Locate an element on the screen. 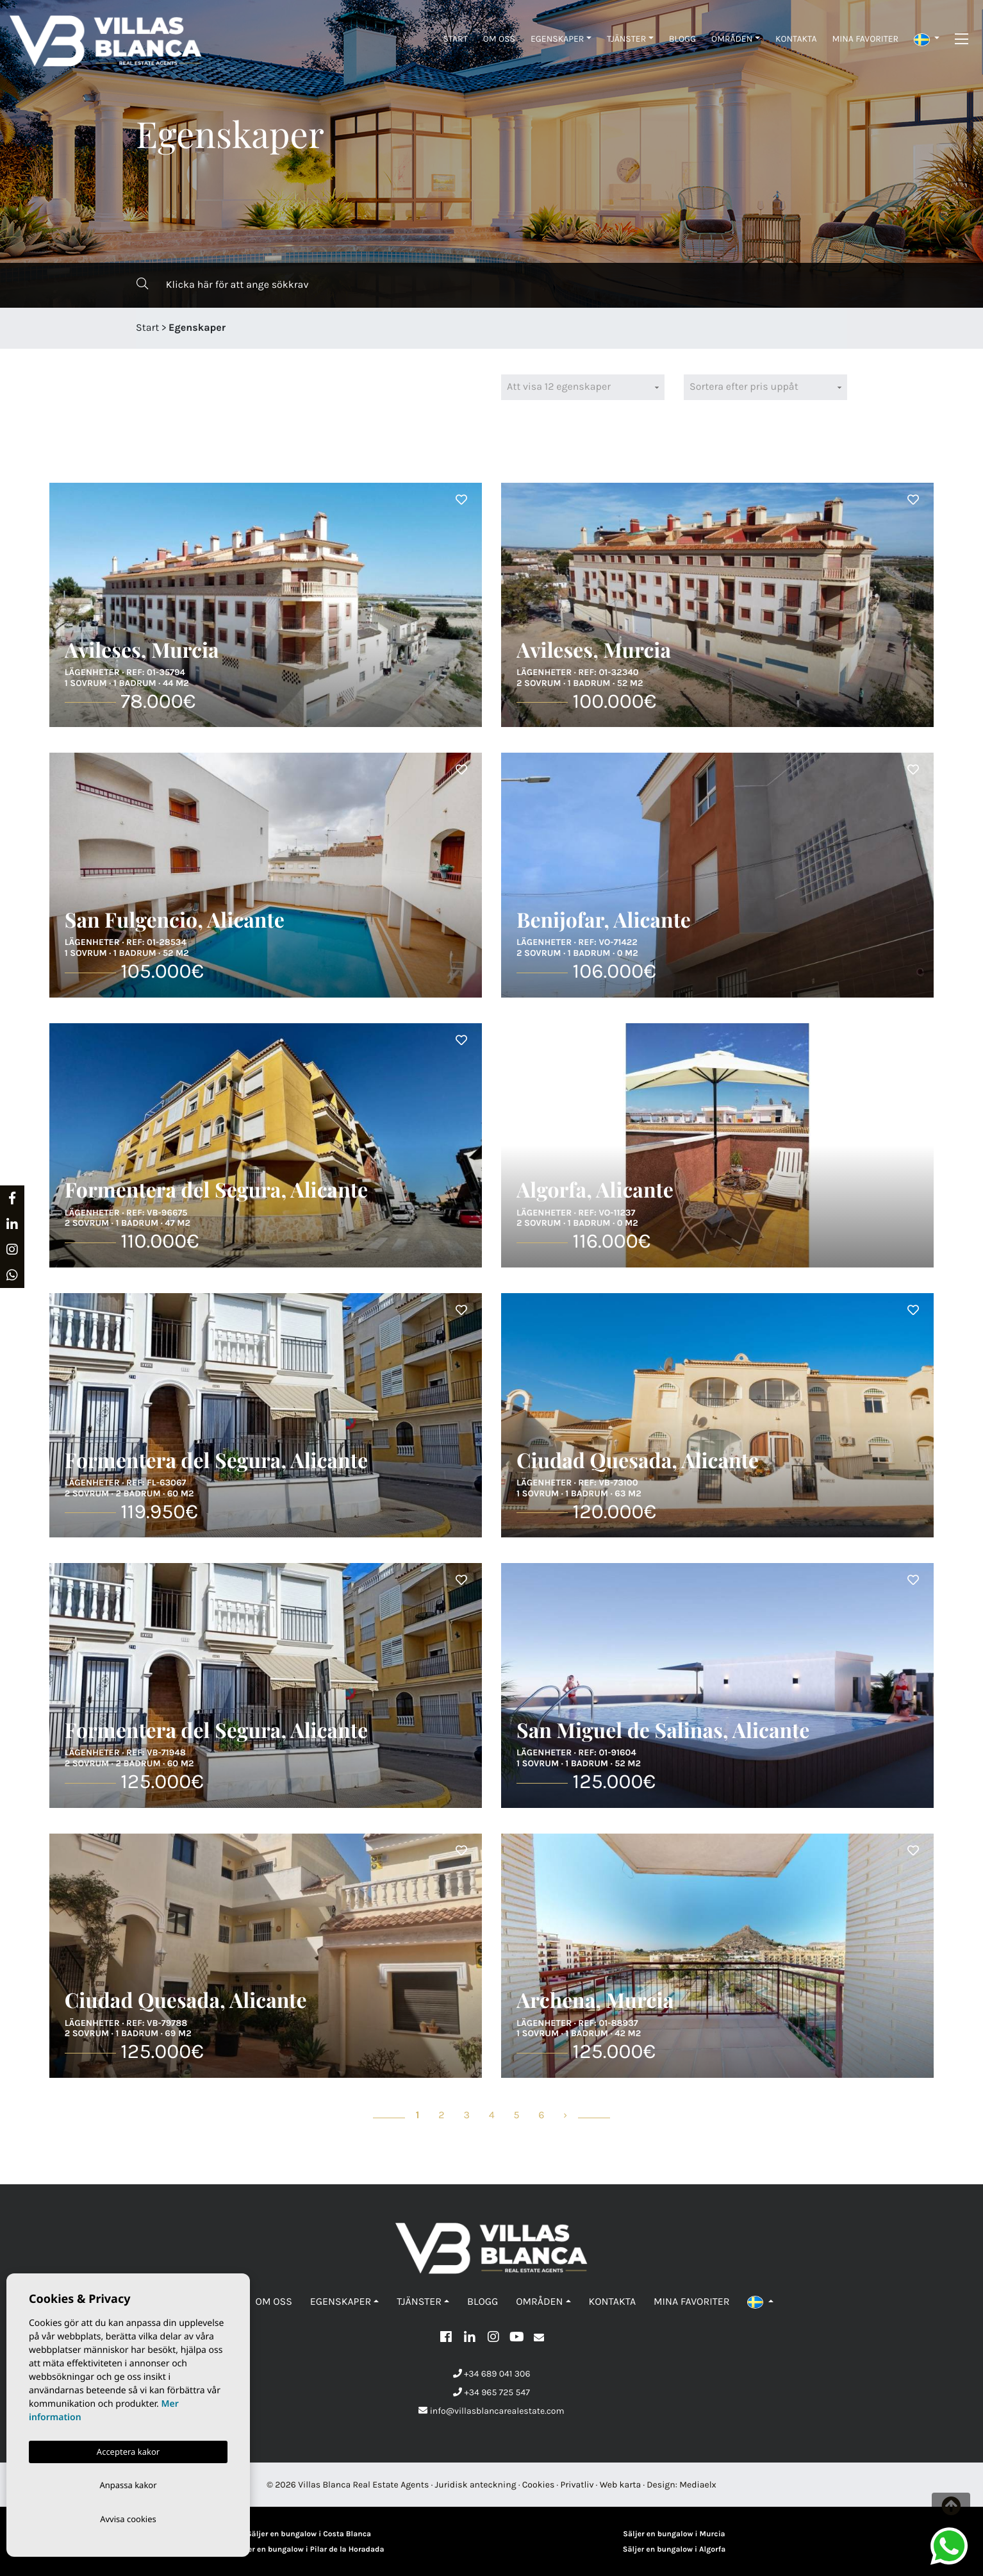  Blogg is located at coordinates (682, 38).